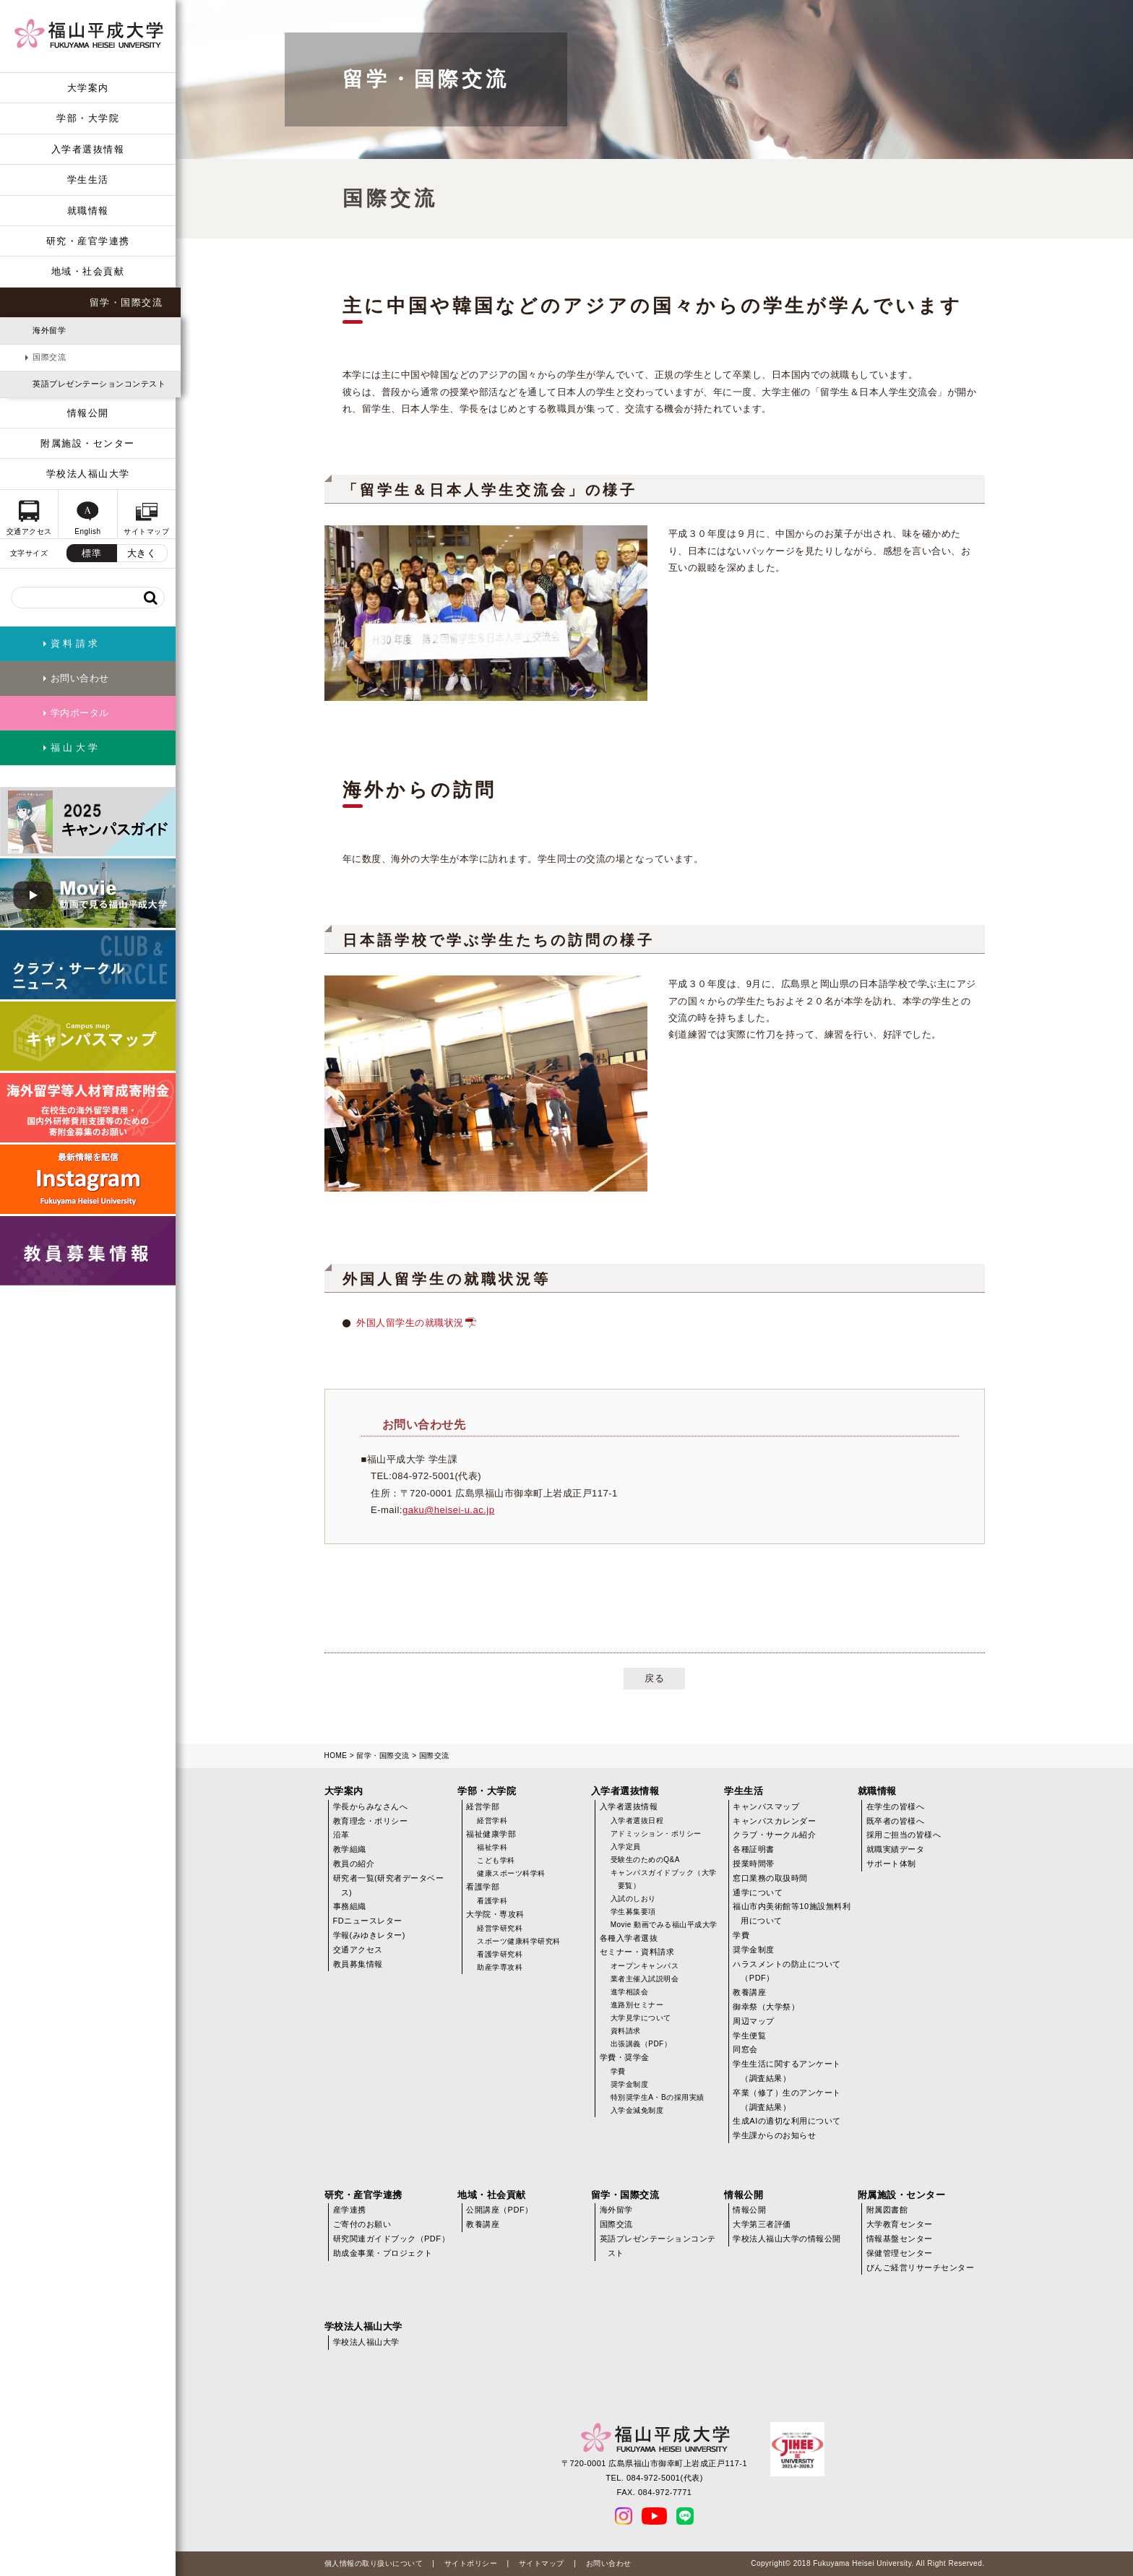 The image size is (1133, 2576). Describe the element at coordinates (899, 2238) in the screenshot. I see `情報基盤センター` at that location.